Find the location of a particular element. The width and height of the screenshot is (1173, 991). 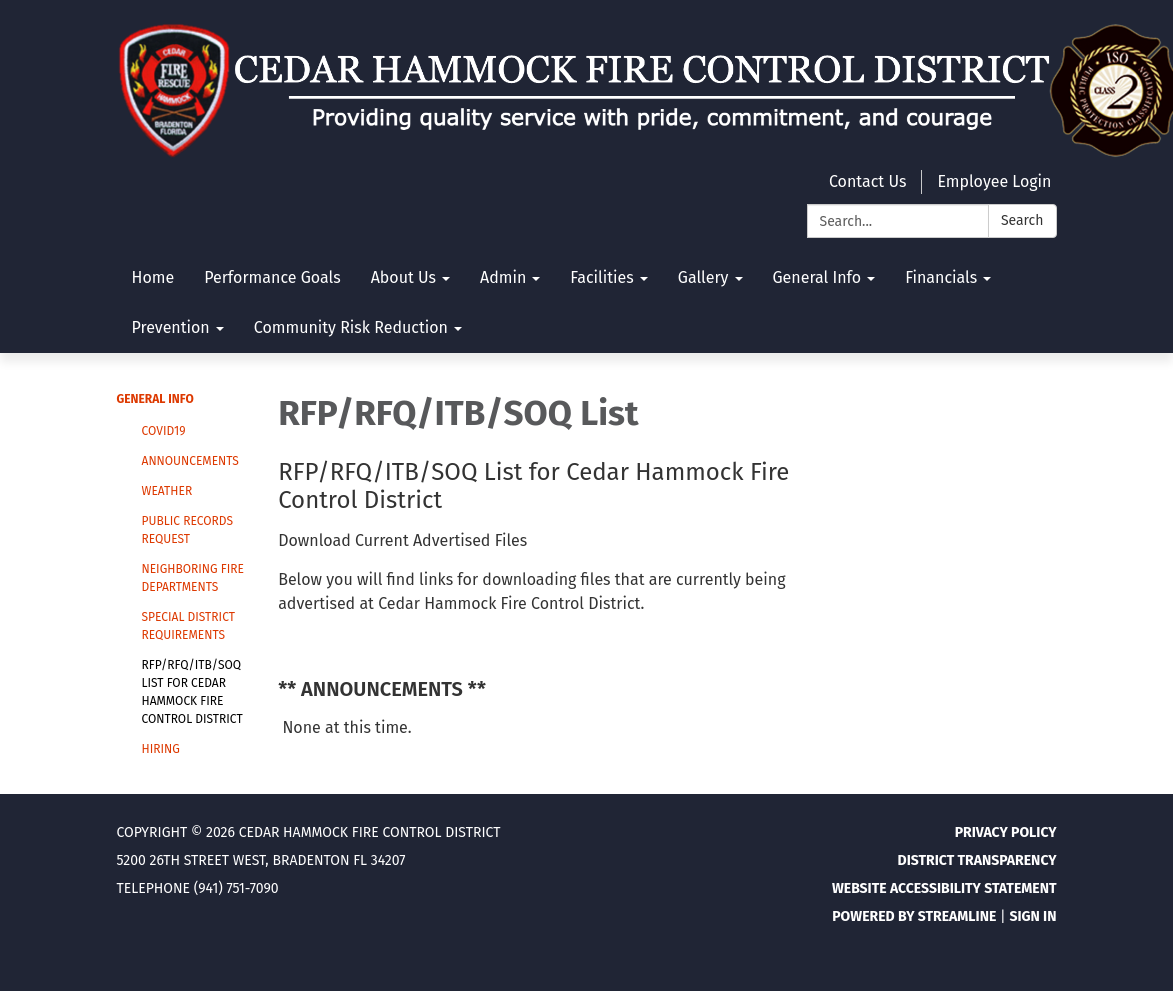

Announcements is located at coordinates (190, 461).